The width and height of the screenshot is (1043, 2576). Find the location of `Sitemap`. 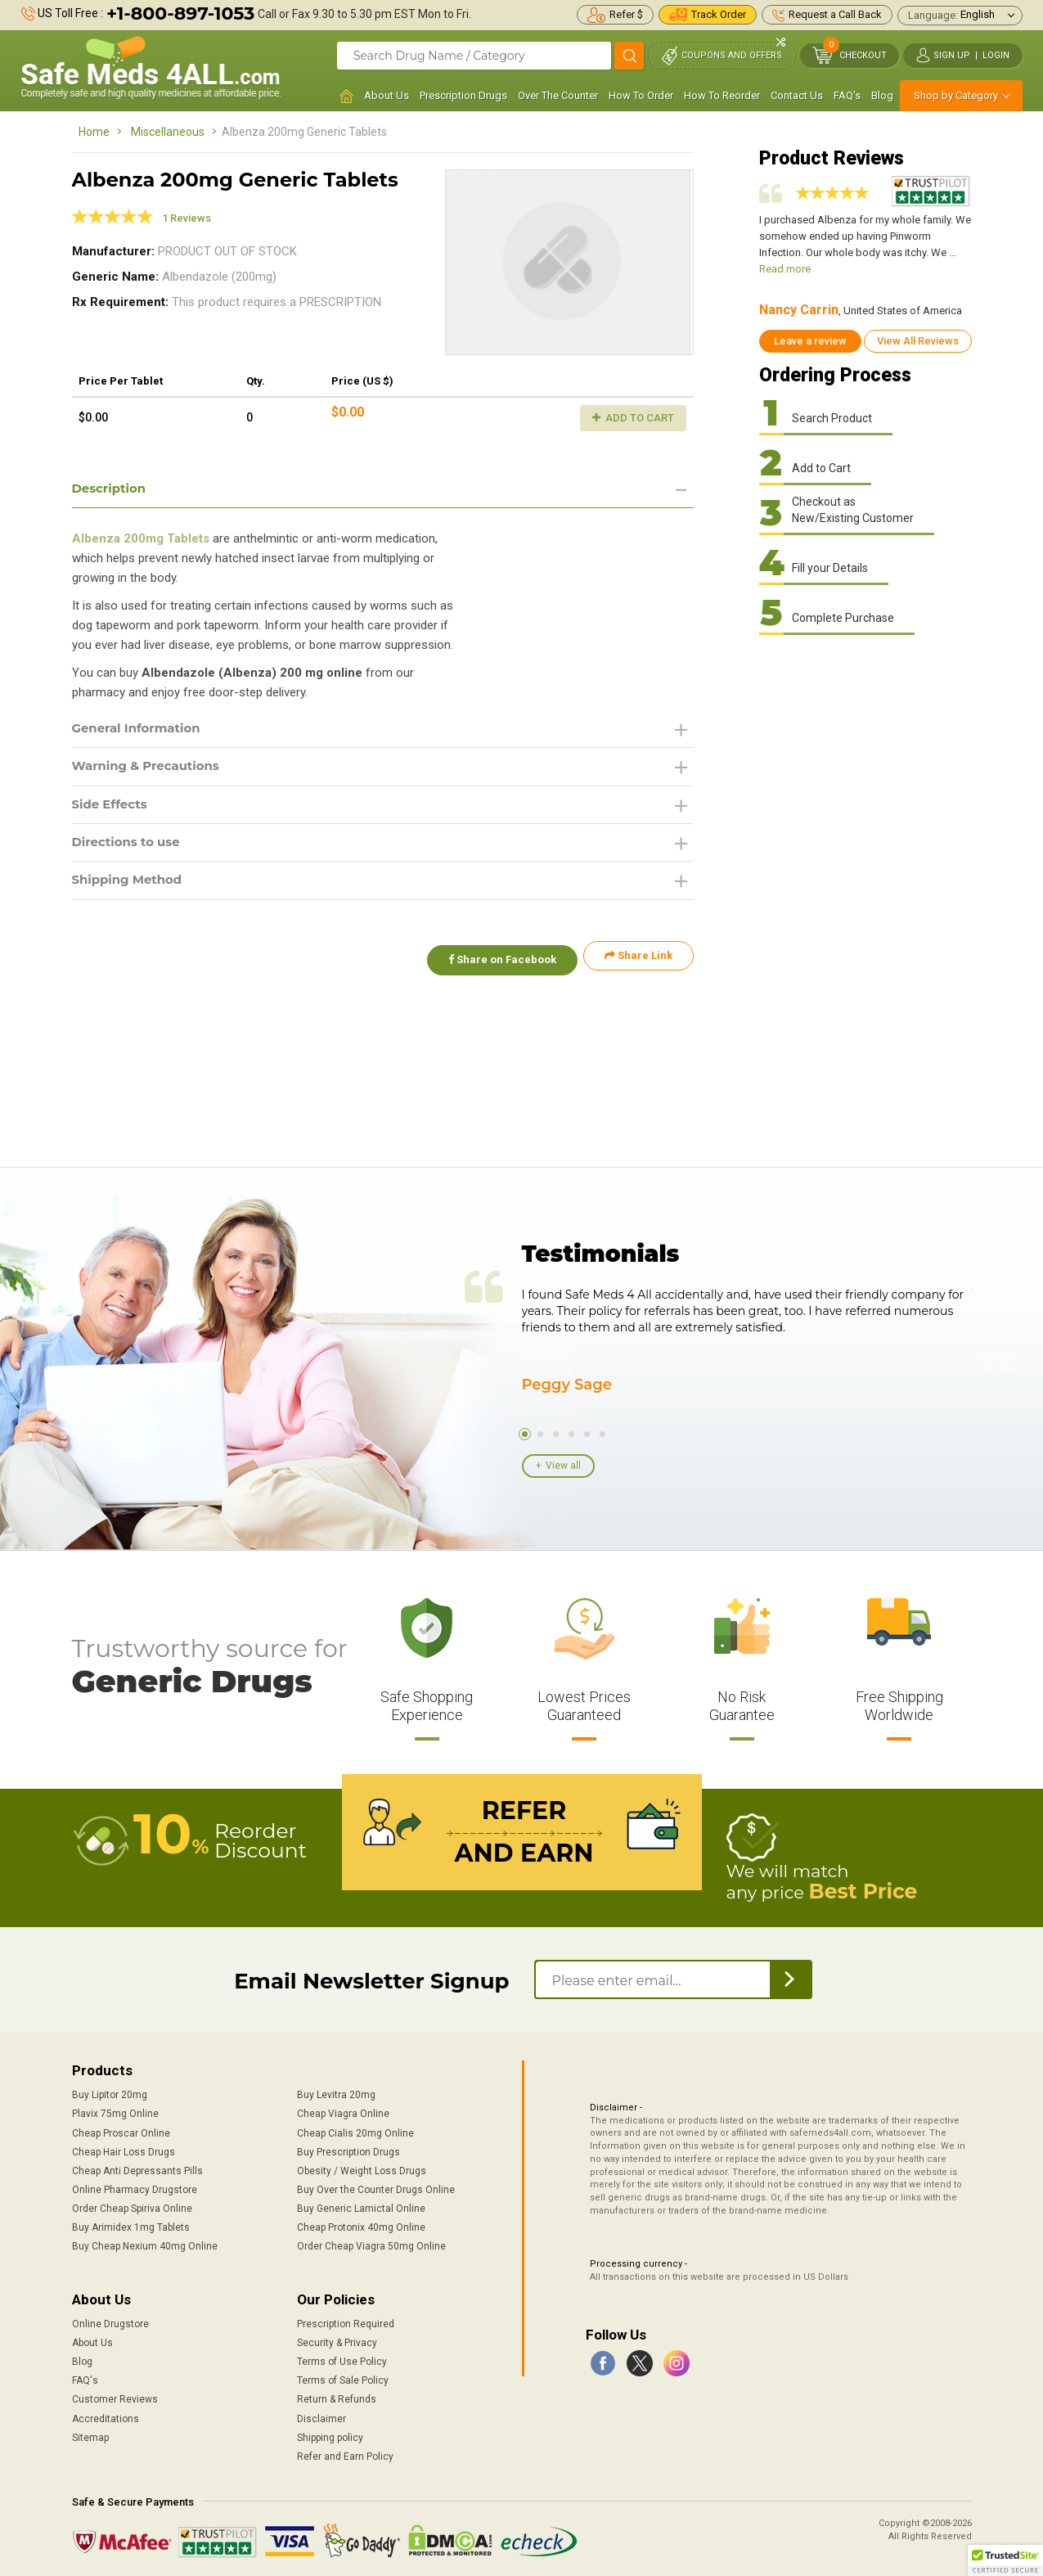

Sitemap is located at coordinates (90, 2435).